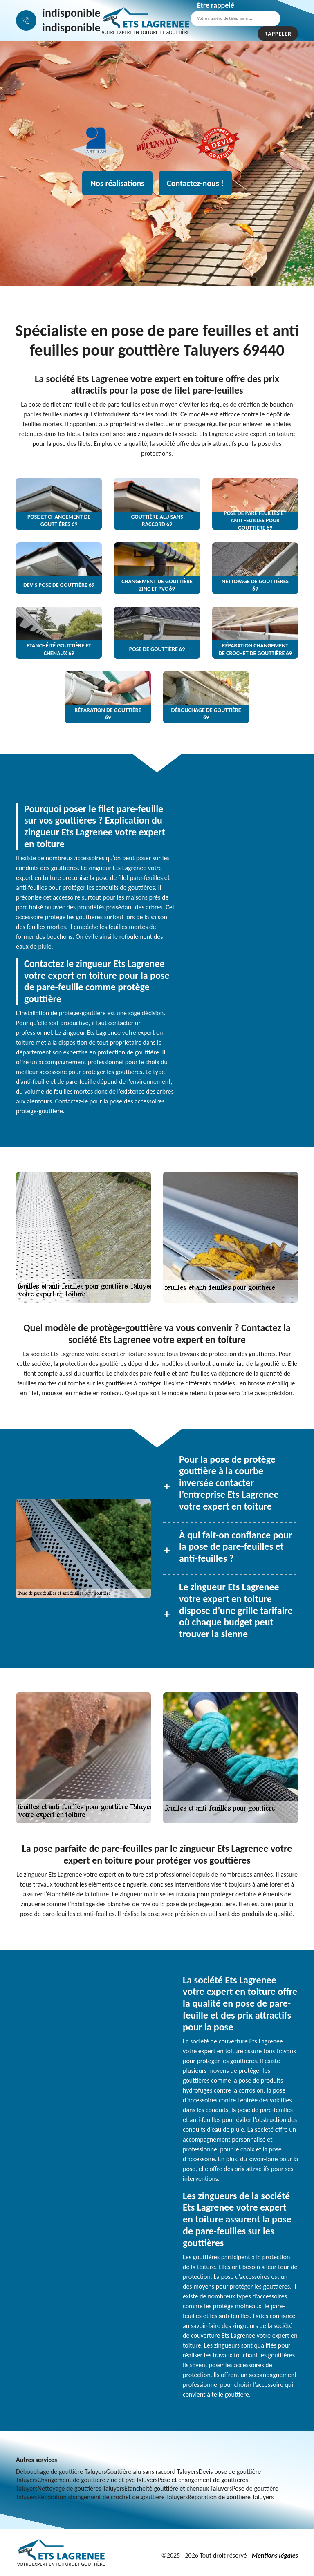 Image resolution: width=314 pixels, height=2576 pixels. What do you see at coordinates (231, 2497) in the screenshot?
I see `Réparation de gouttière Taluyers` at bounding box center [231, 2497].